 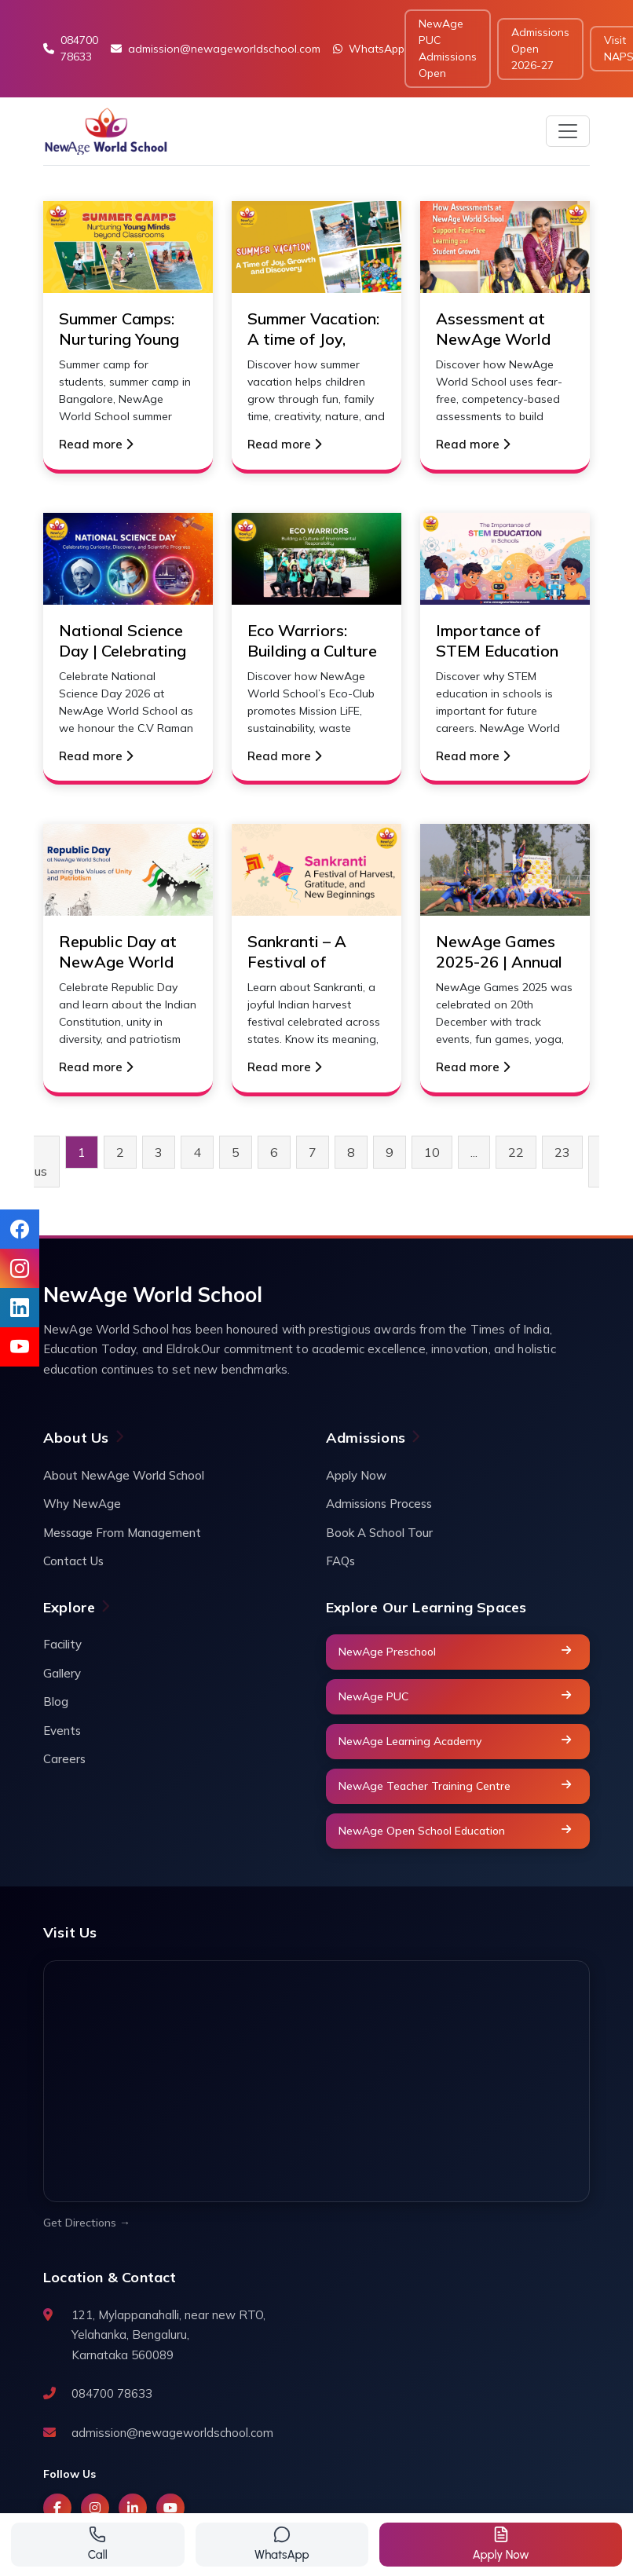 What do you see at coordinates (55, 1701) in the screenshot?
I see `Blog` at bounding box center [55, 1701].